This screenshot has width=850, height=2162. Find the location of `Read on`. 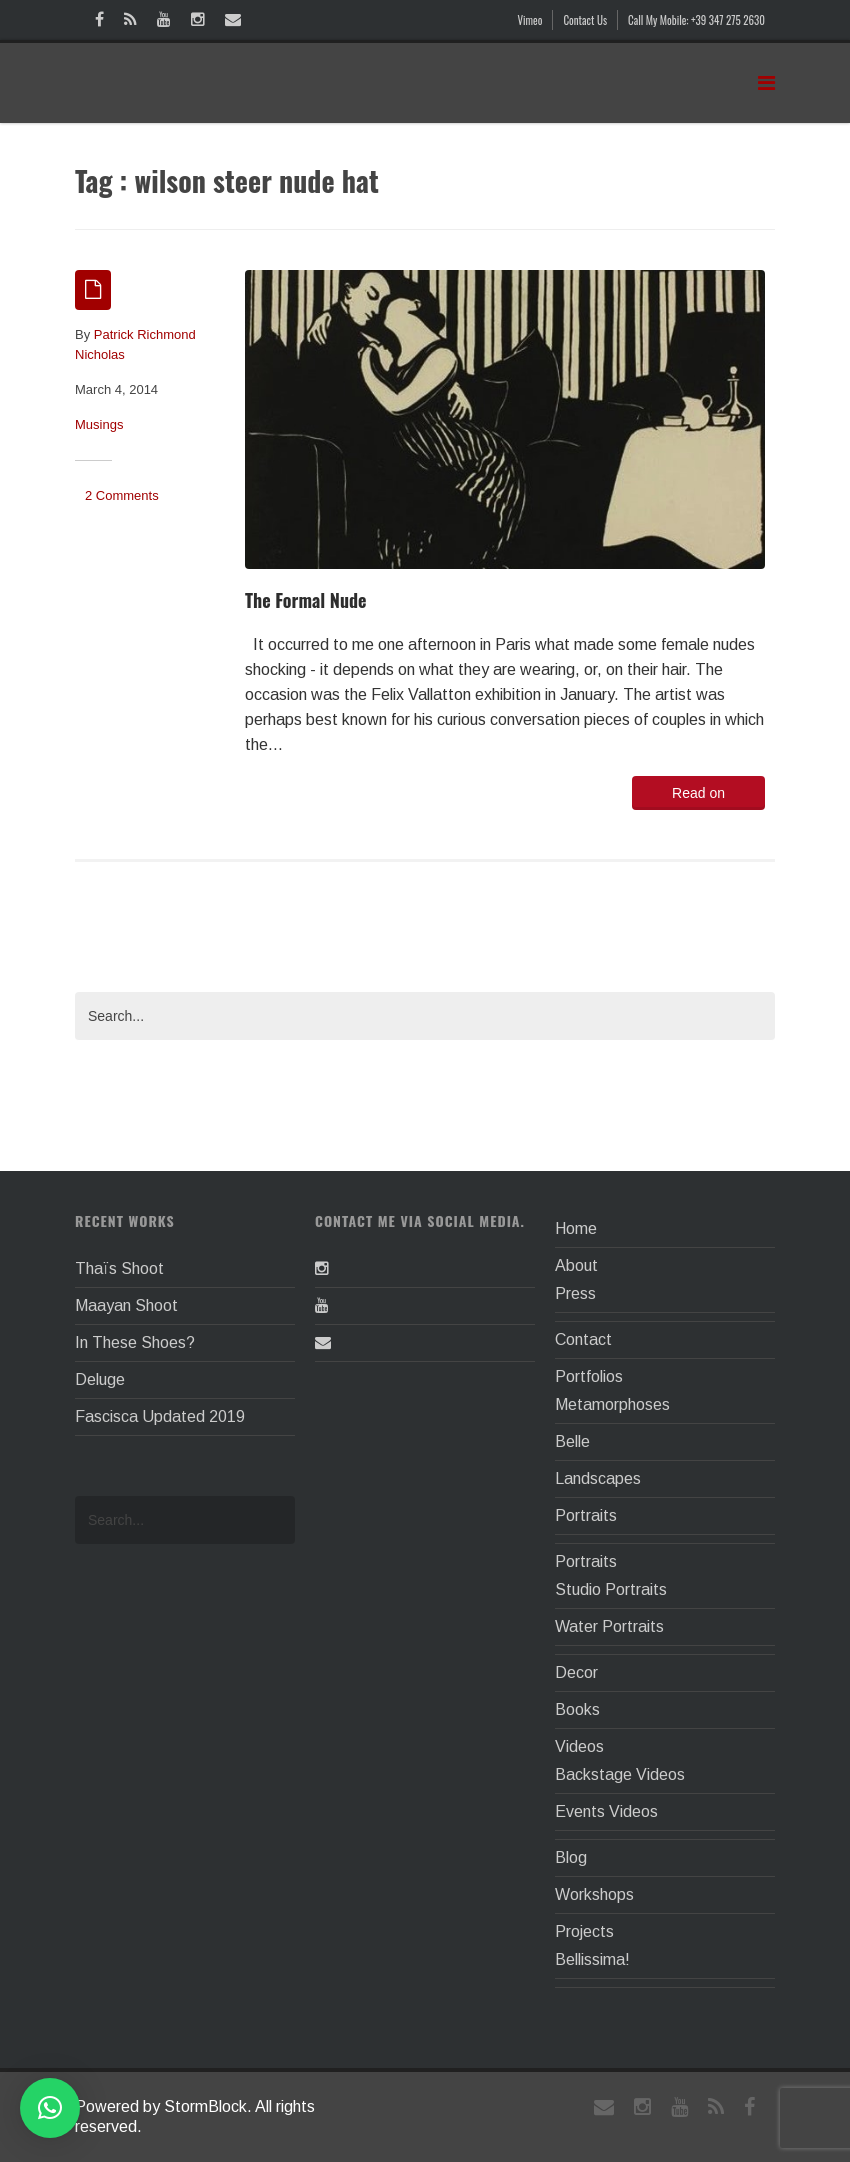

Read on is located at coordinates (698, 793).